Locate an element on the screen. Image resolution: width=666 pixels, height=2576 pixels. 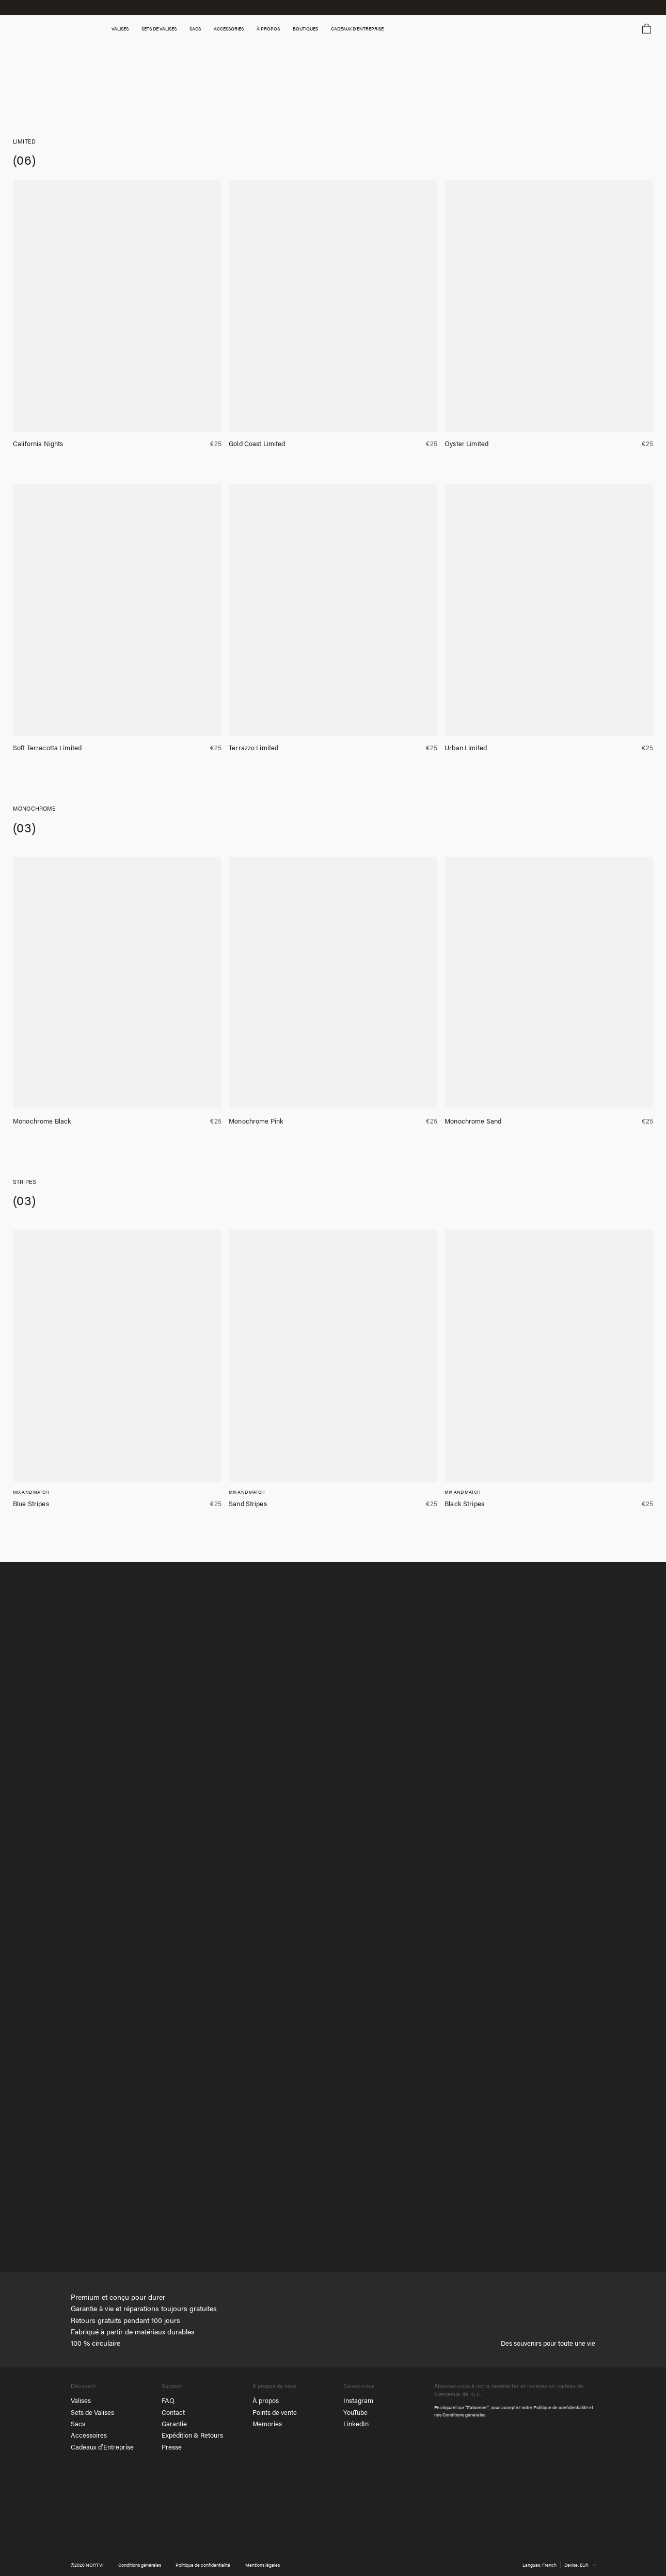
Garantie is located at coordinates (174, 2423).